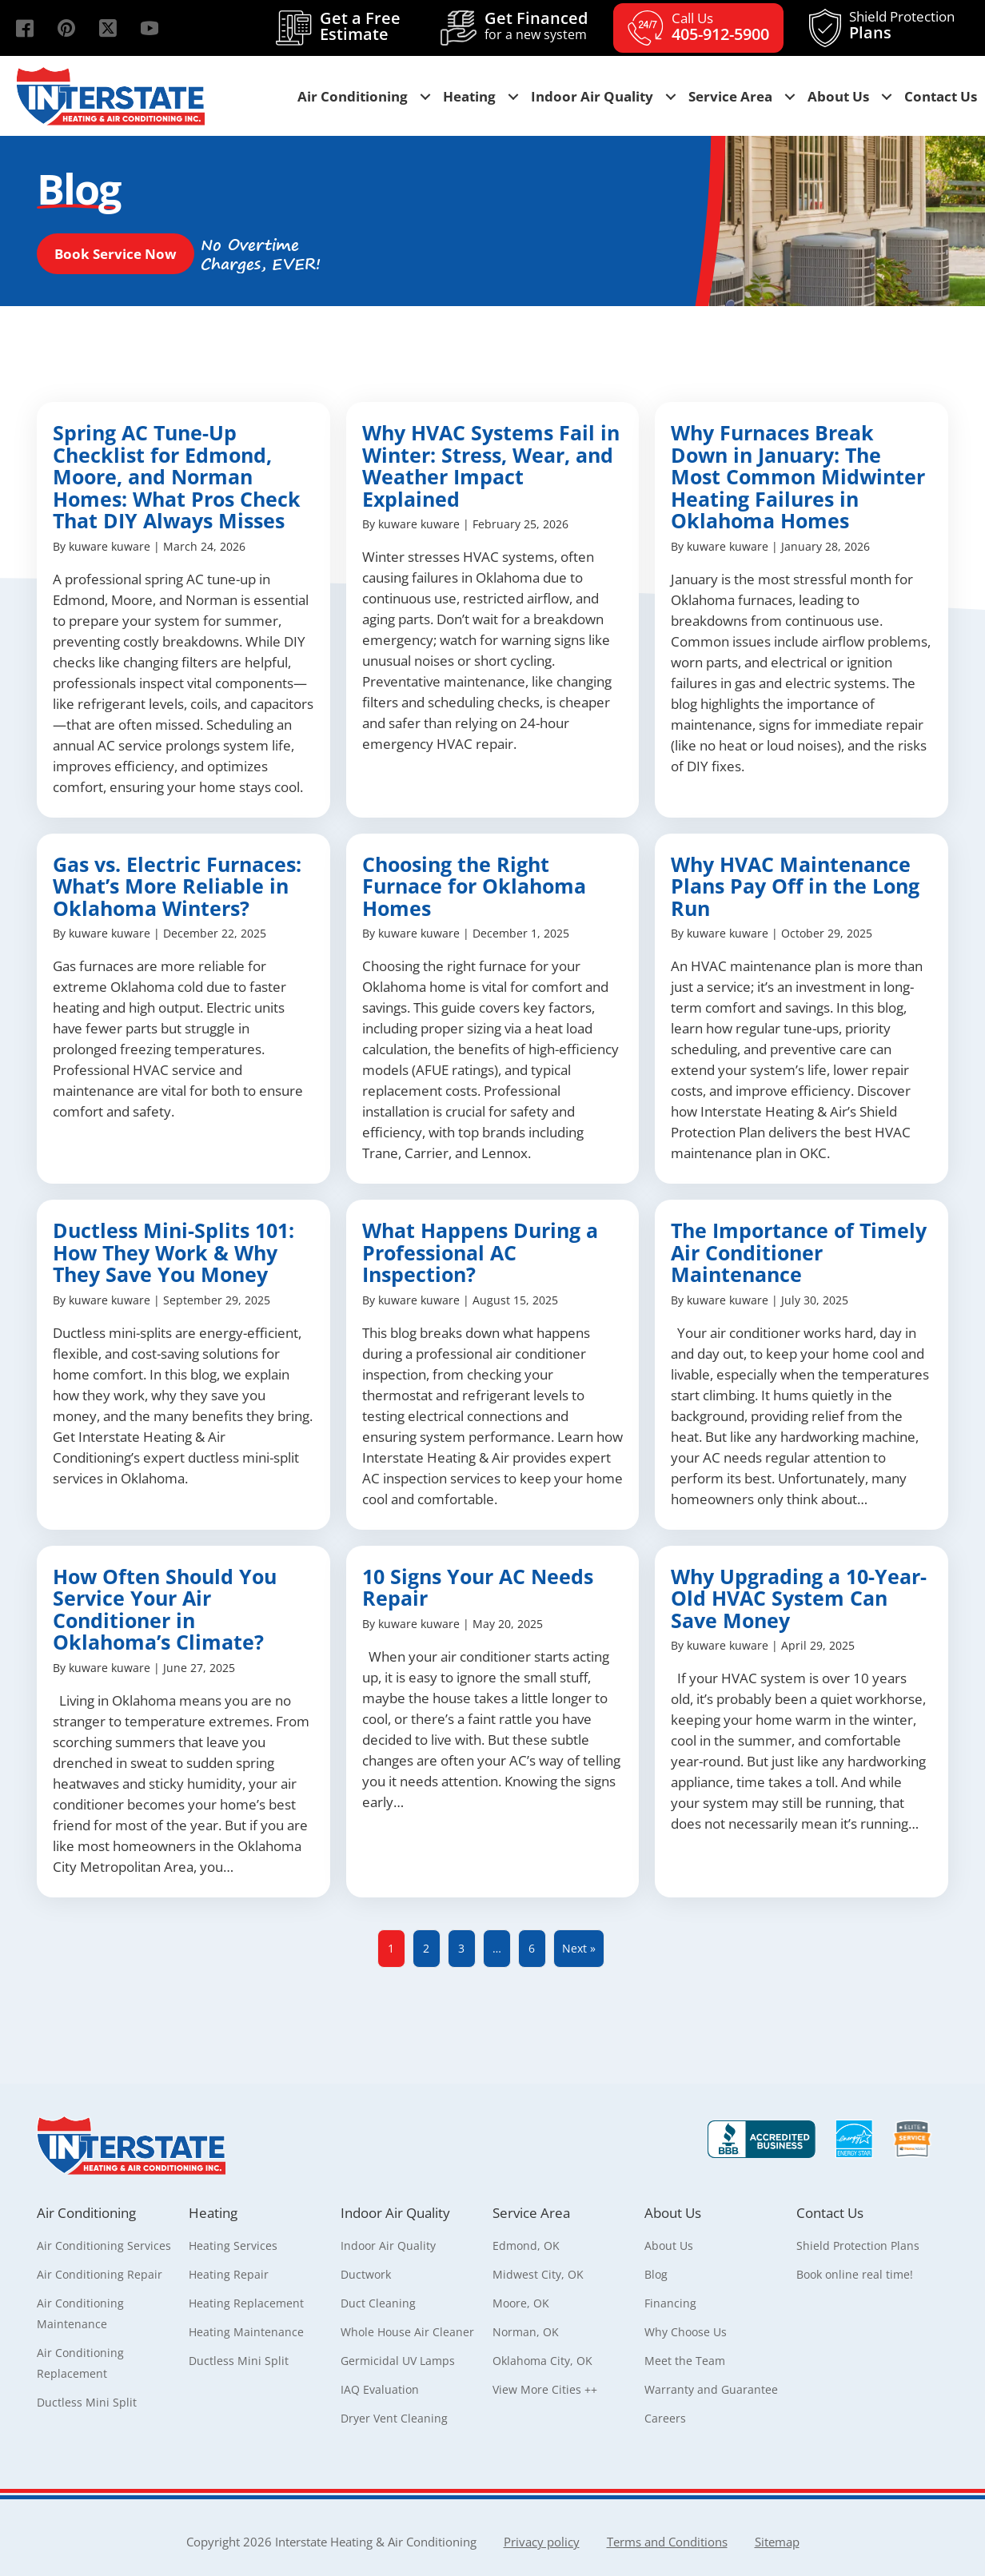 The image size is (985, 2576). What do you see at coordinates (25, 28) in the screenshot?
I see `[button]` at bounding box center [25, 28].